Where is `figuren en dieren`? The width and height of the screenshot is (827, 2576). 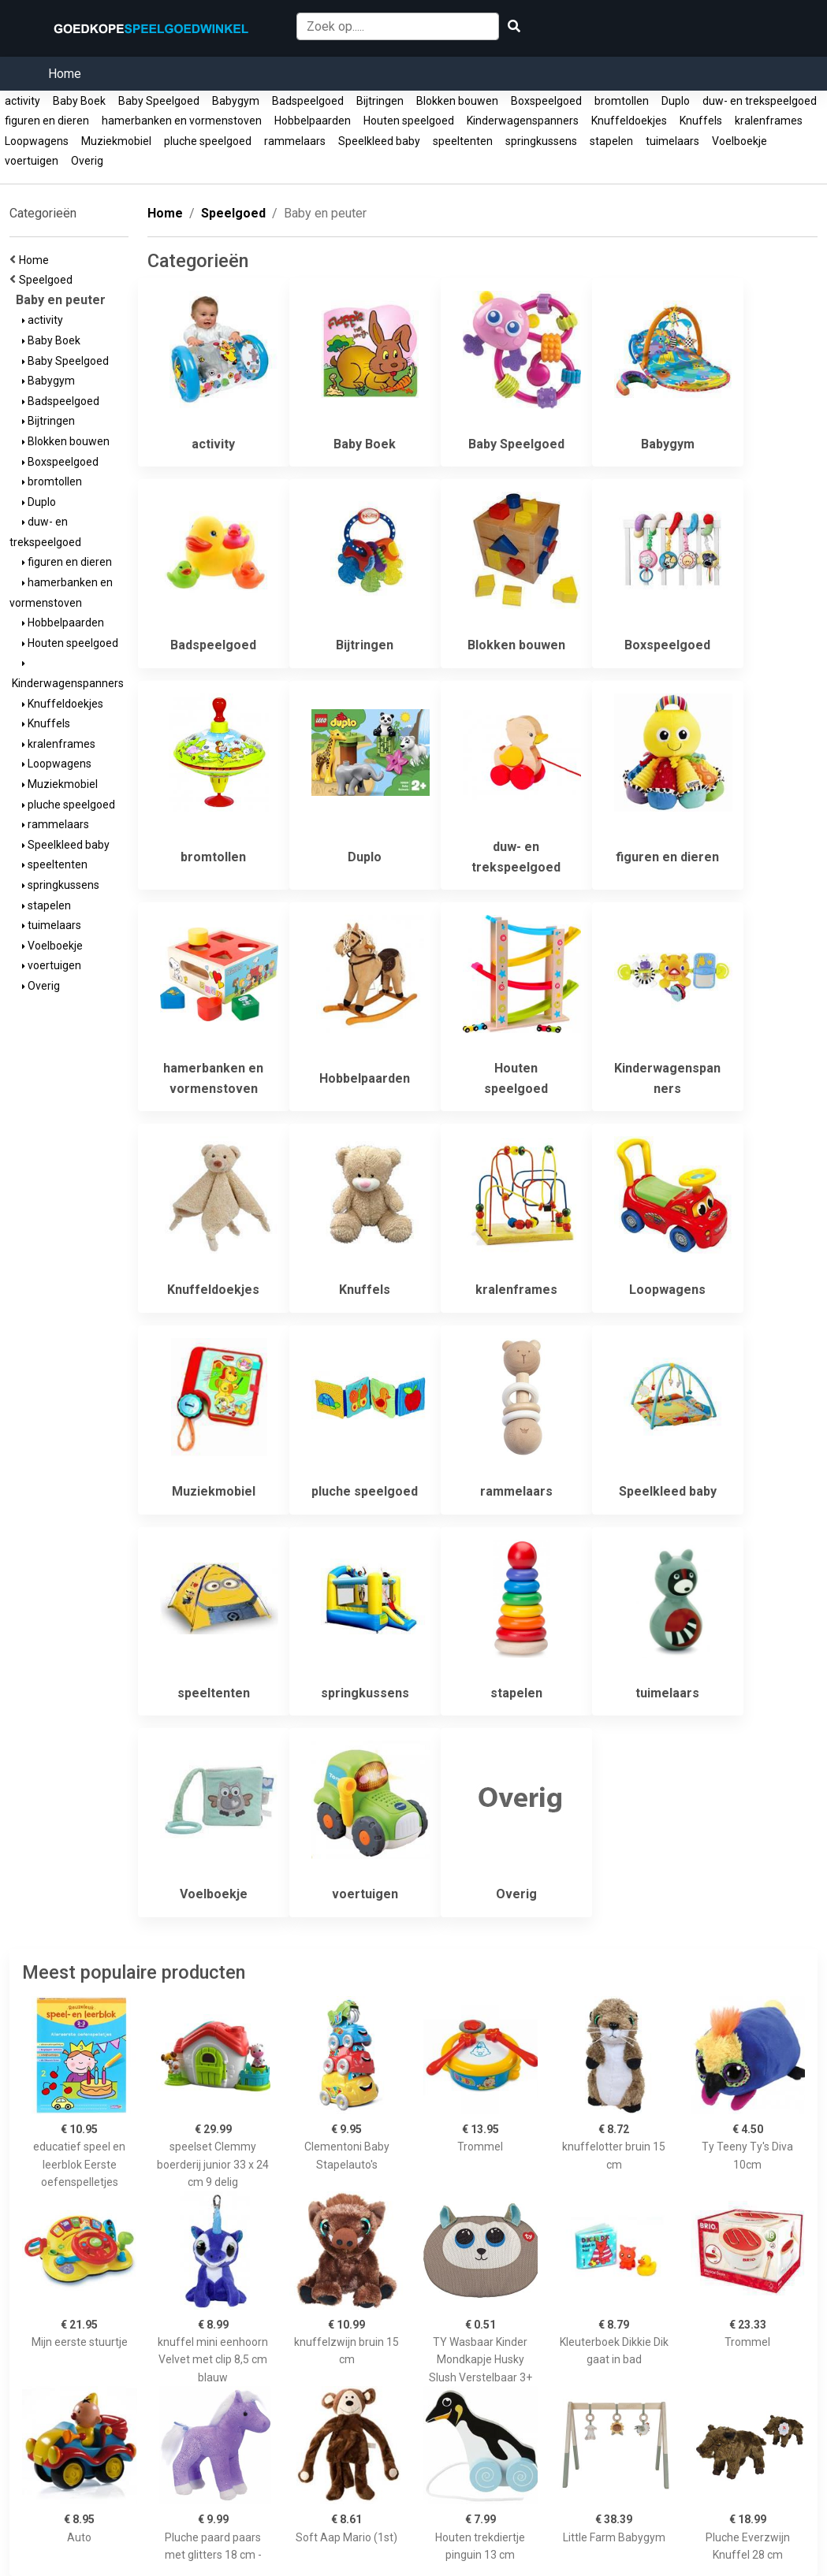 figuren en dieren is located at coordinates (47, 120).